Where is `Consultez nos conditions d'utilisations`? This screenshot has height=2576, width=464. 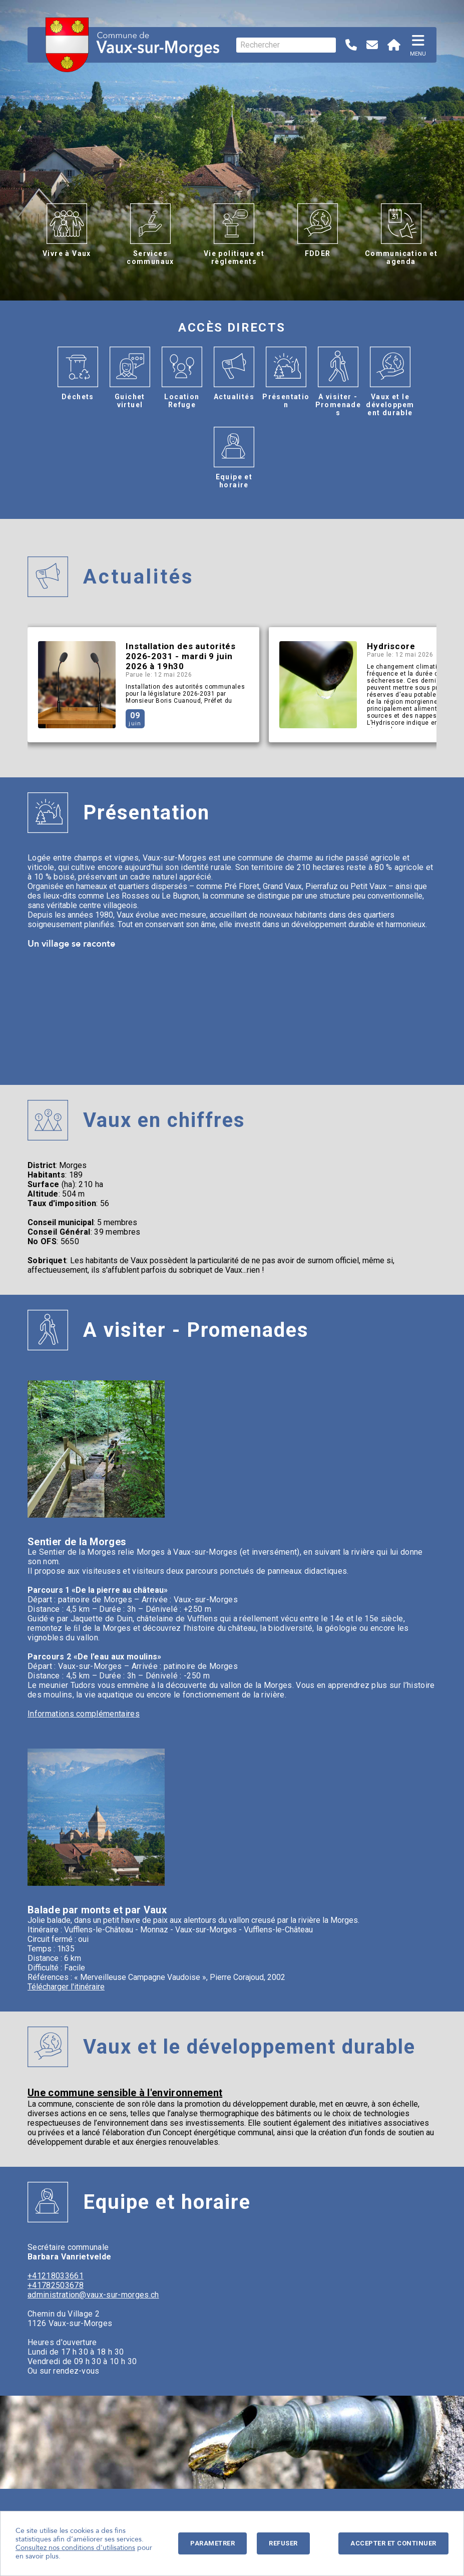 Consultez nos conditions d'utilisations is located at coordinates (75, 2547).